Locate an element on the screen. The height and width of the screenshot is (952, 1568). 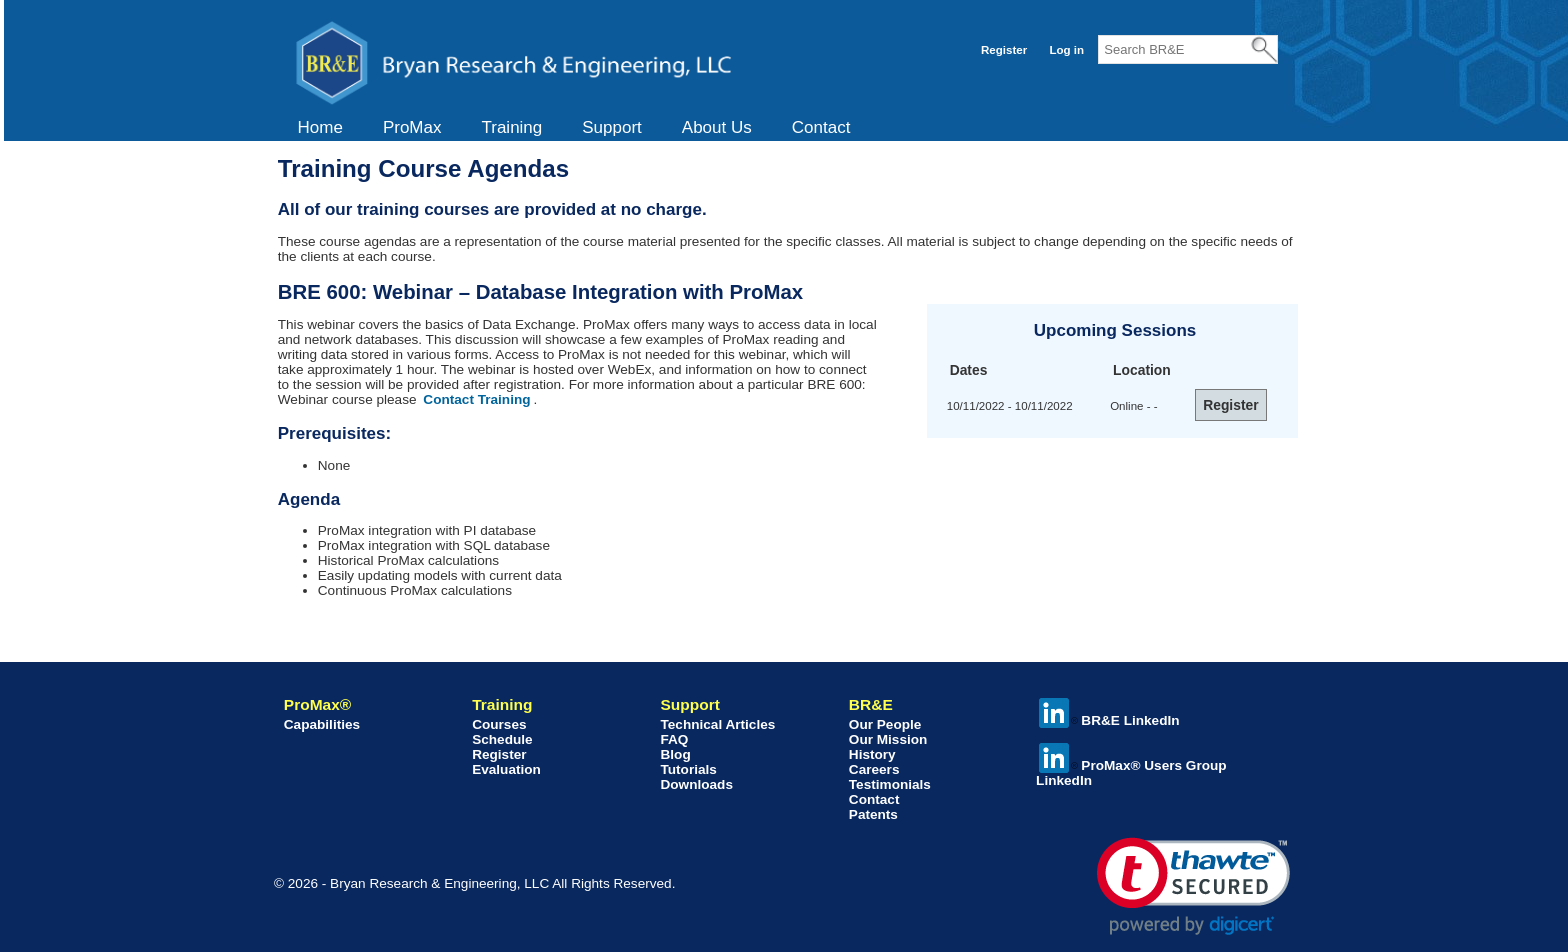
[menubar] is located at coordinates (574, 128).